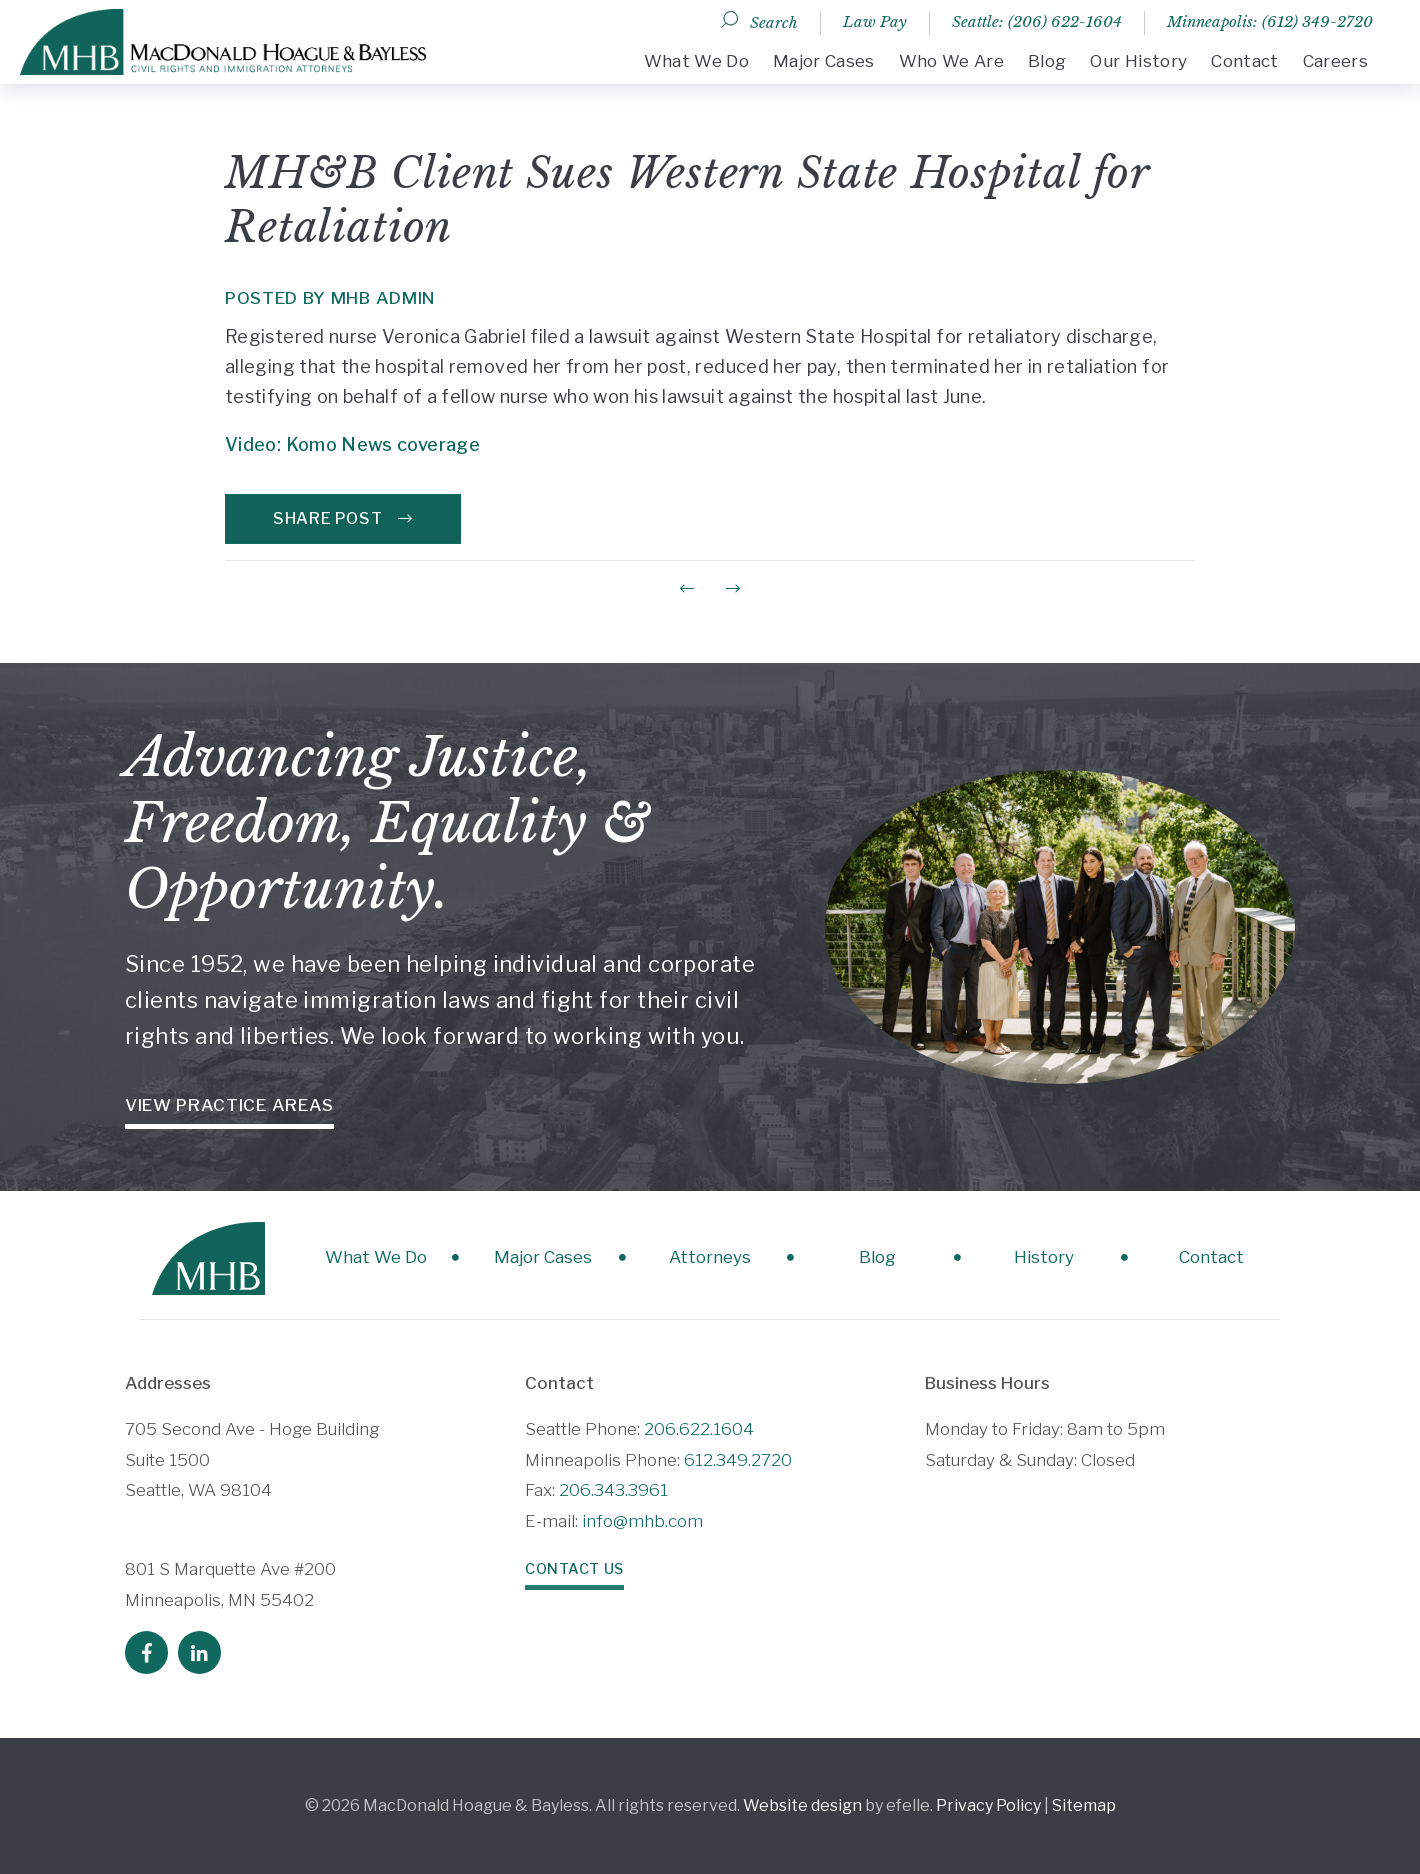 The image size is (1420, 1874). Describe the element at coordinates (988, 1805) in the screenshot. I see `Privacy Policy` at that location.